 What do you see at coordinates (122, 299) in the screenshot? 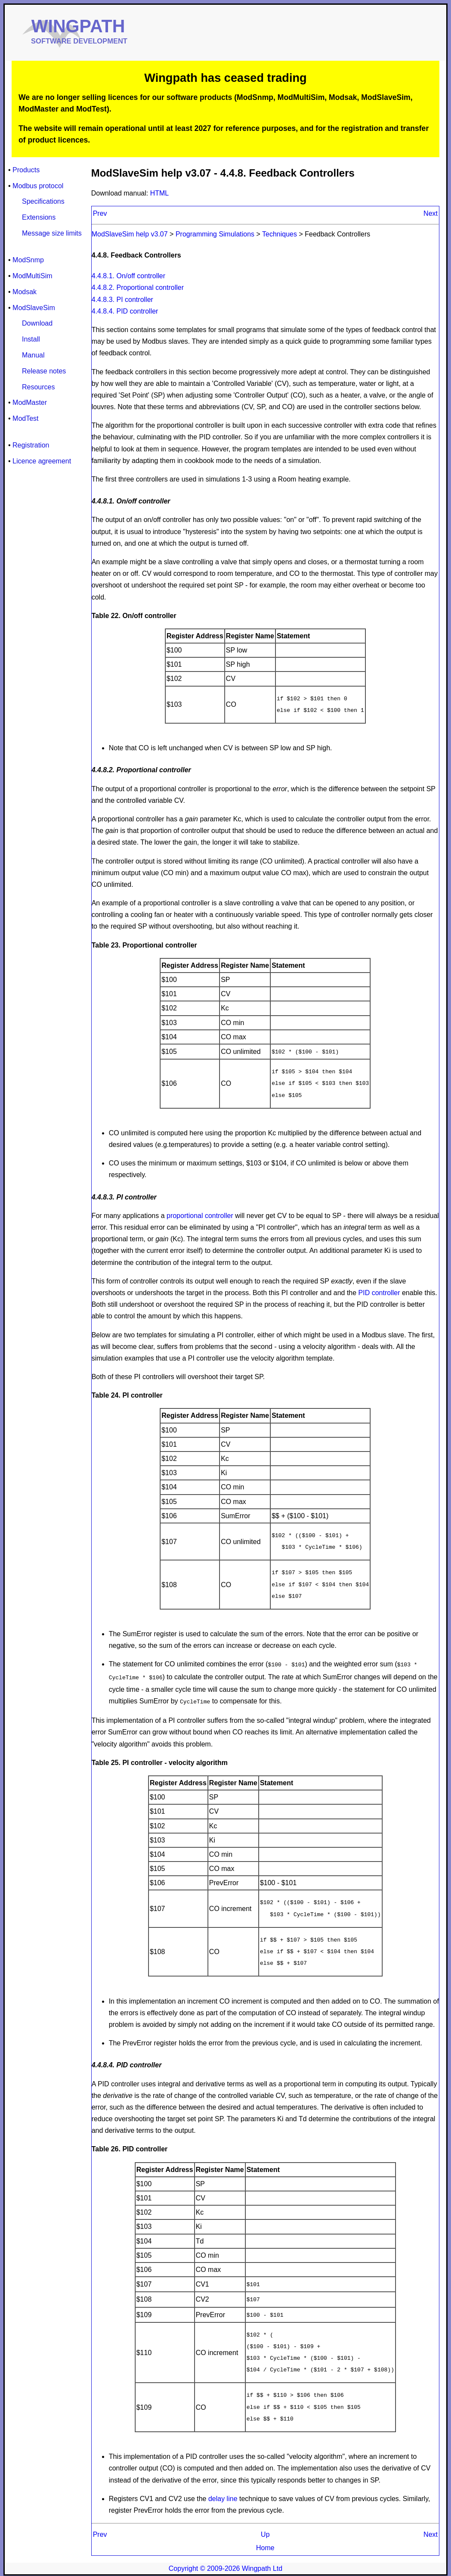
I see `4.4.8.3. PI controller` at bounding box center [122, 299].